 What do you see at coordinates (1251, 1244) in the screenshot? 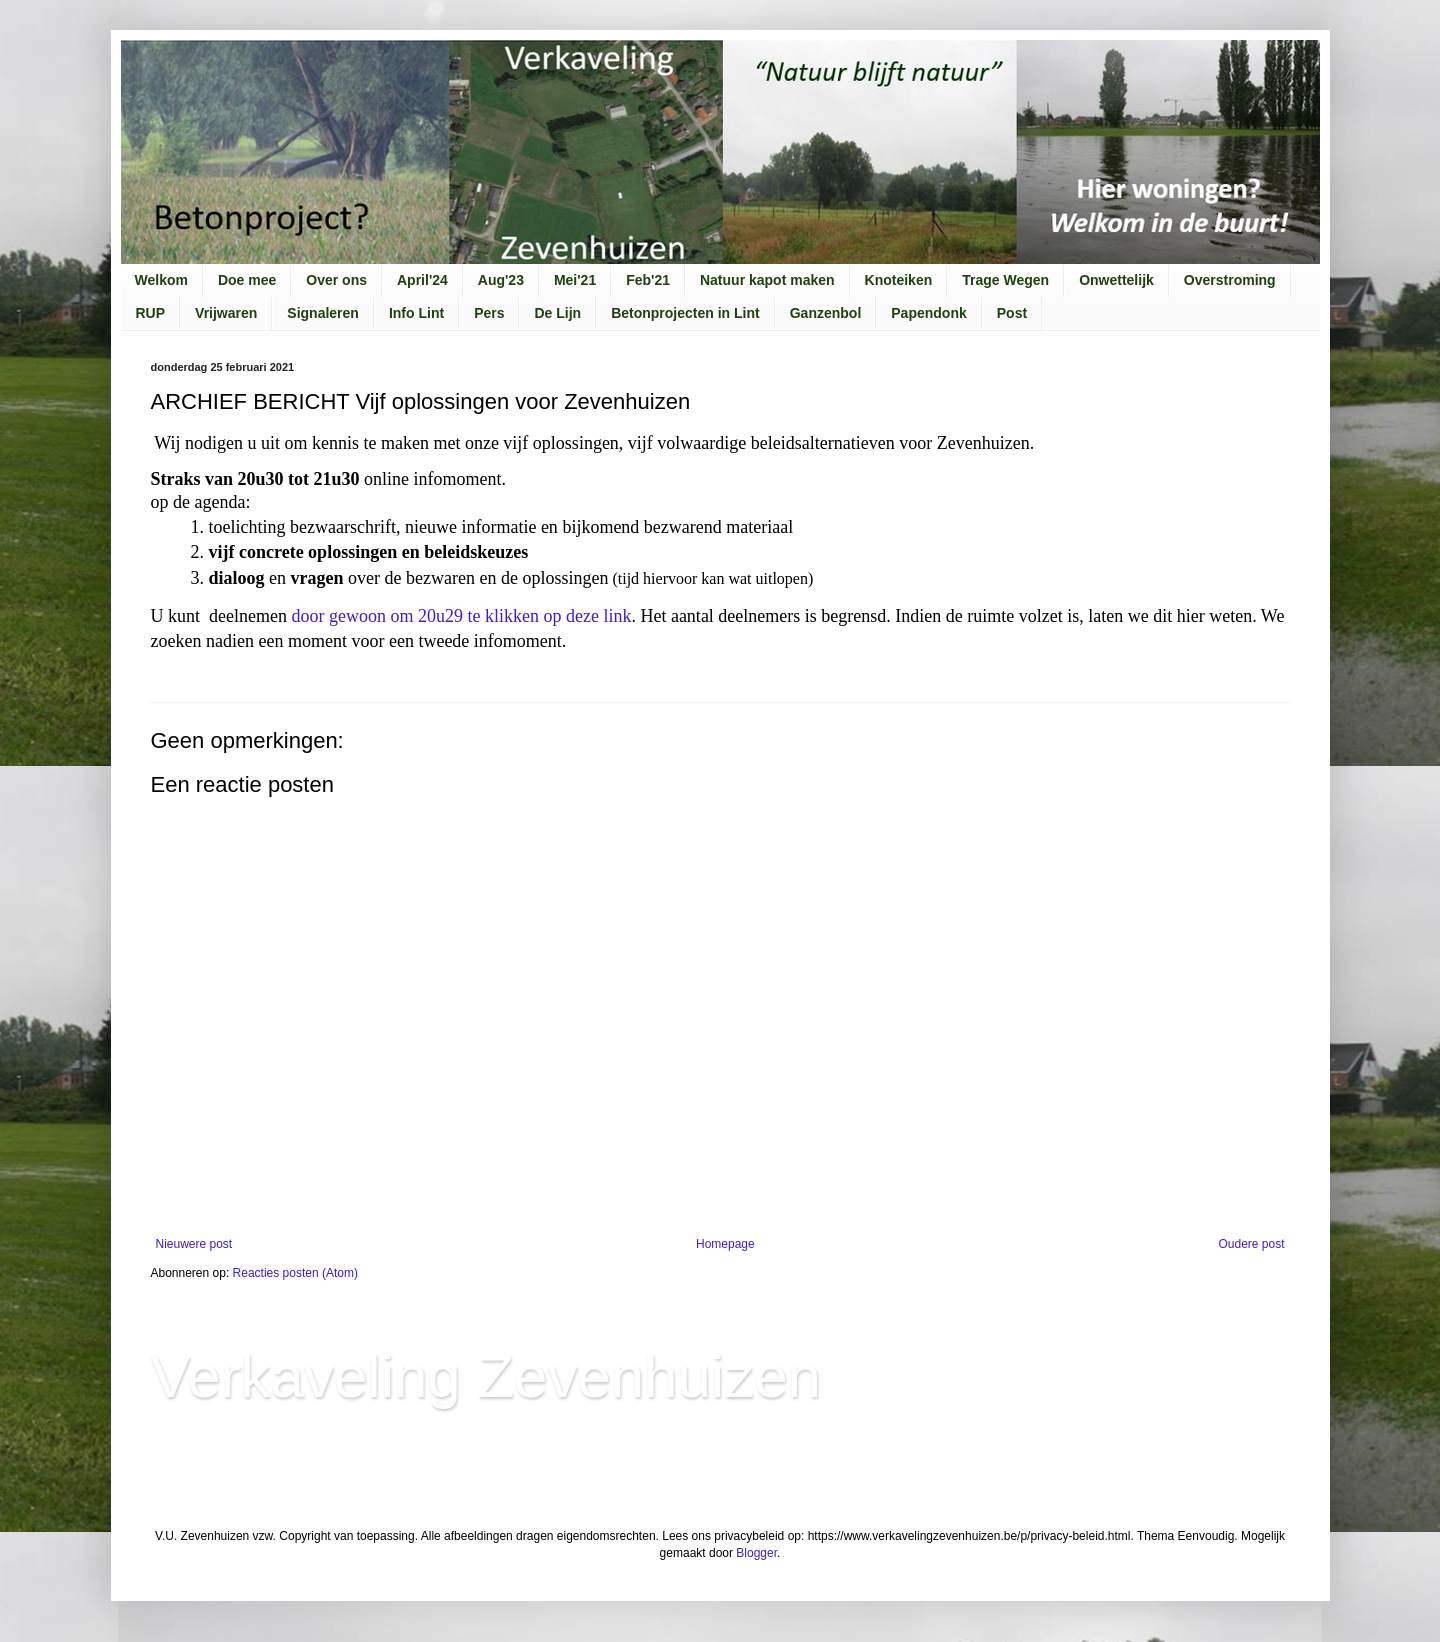
I see `Oudere post` at bounding box center [1251, 1244].